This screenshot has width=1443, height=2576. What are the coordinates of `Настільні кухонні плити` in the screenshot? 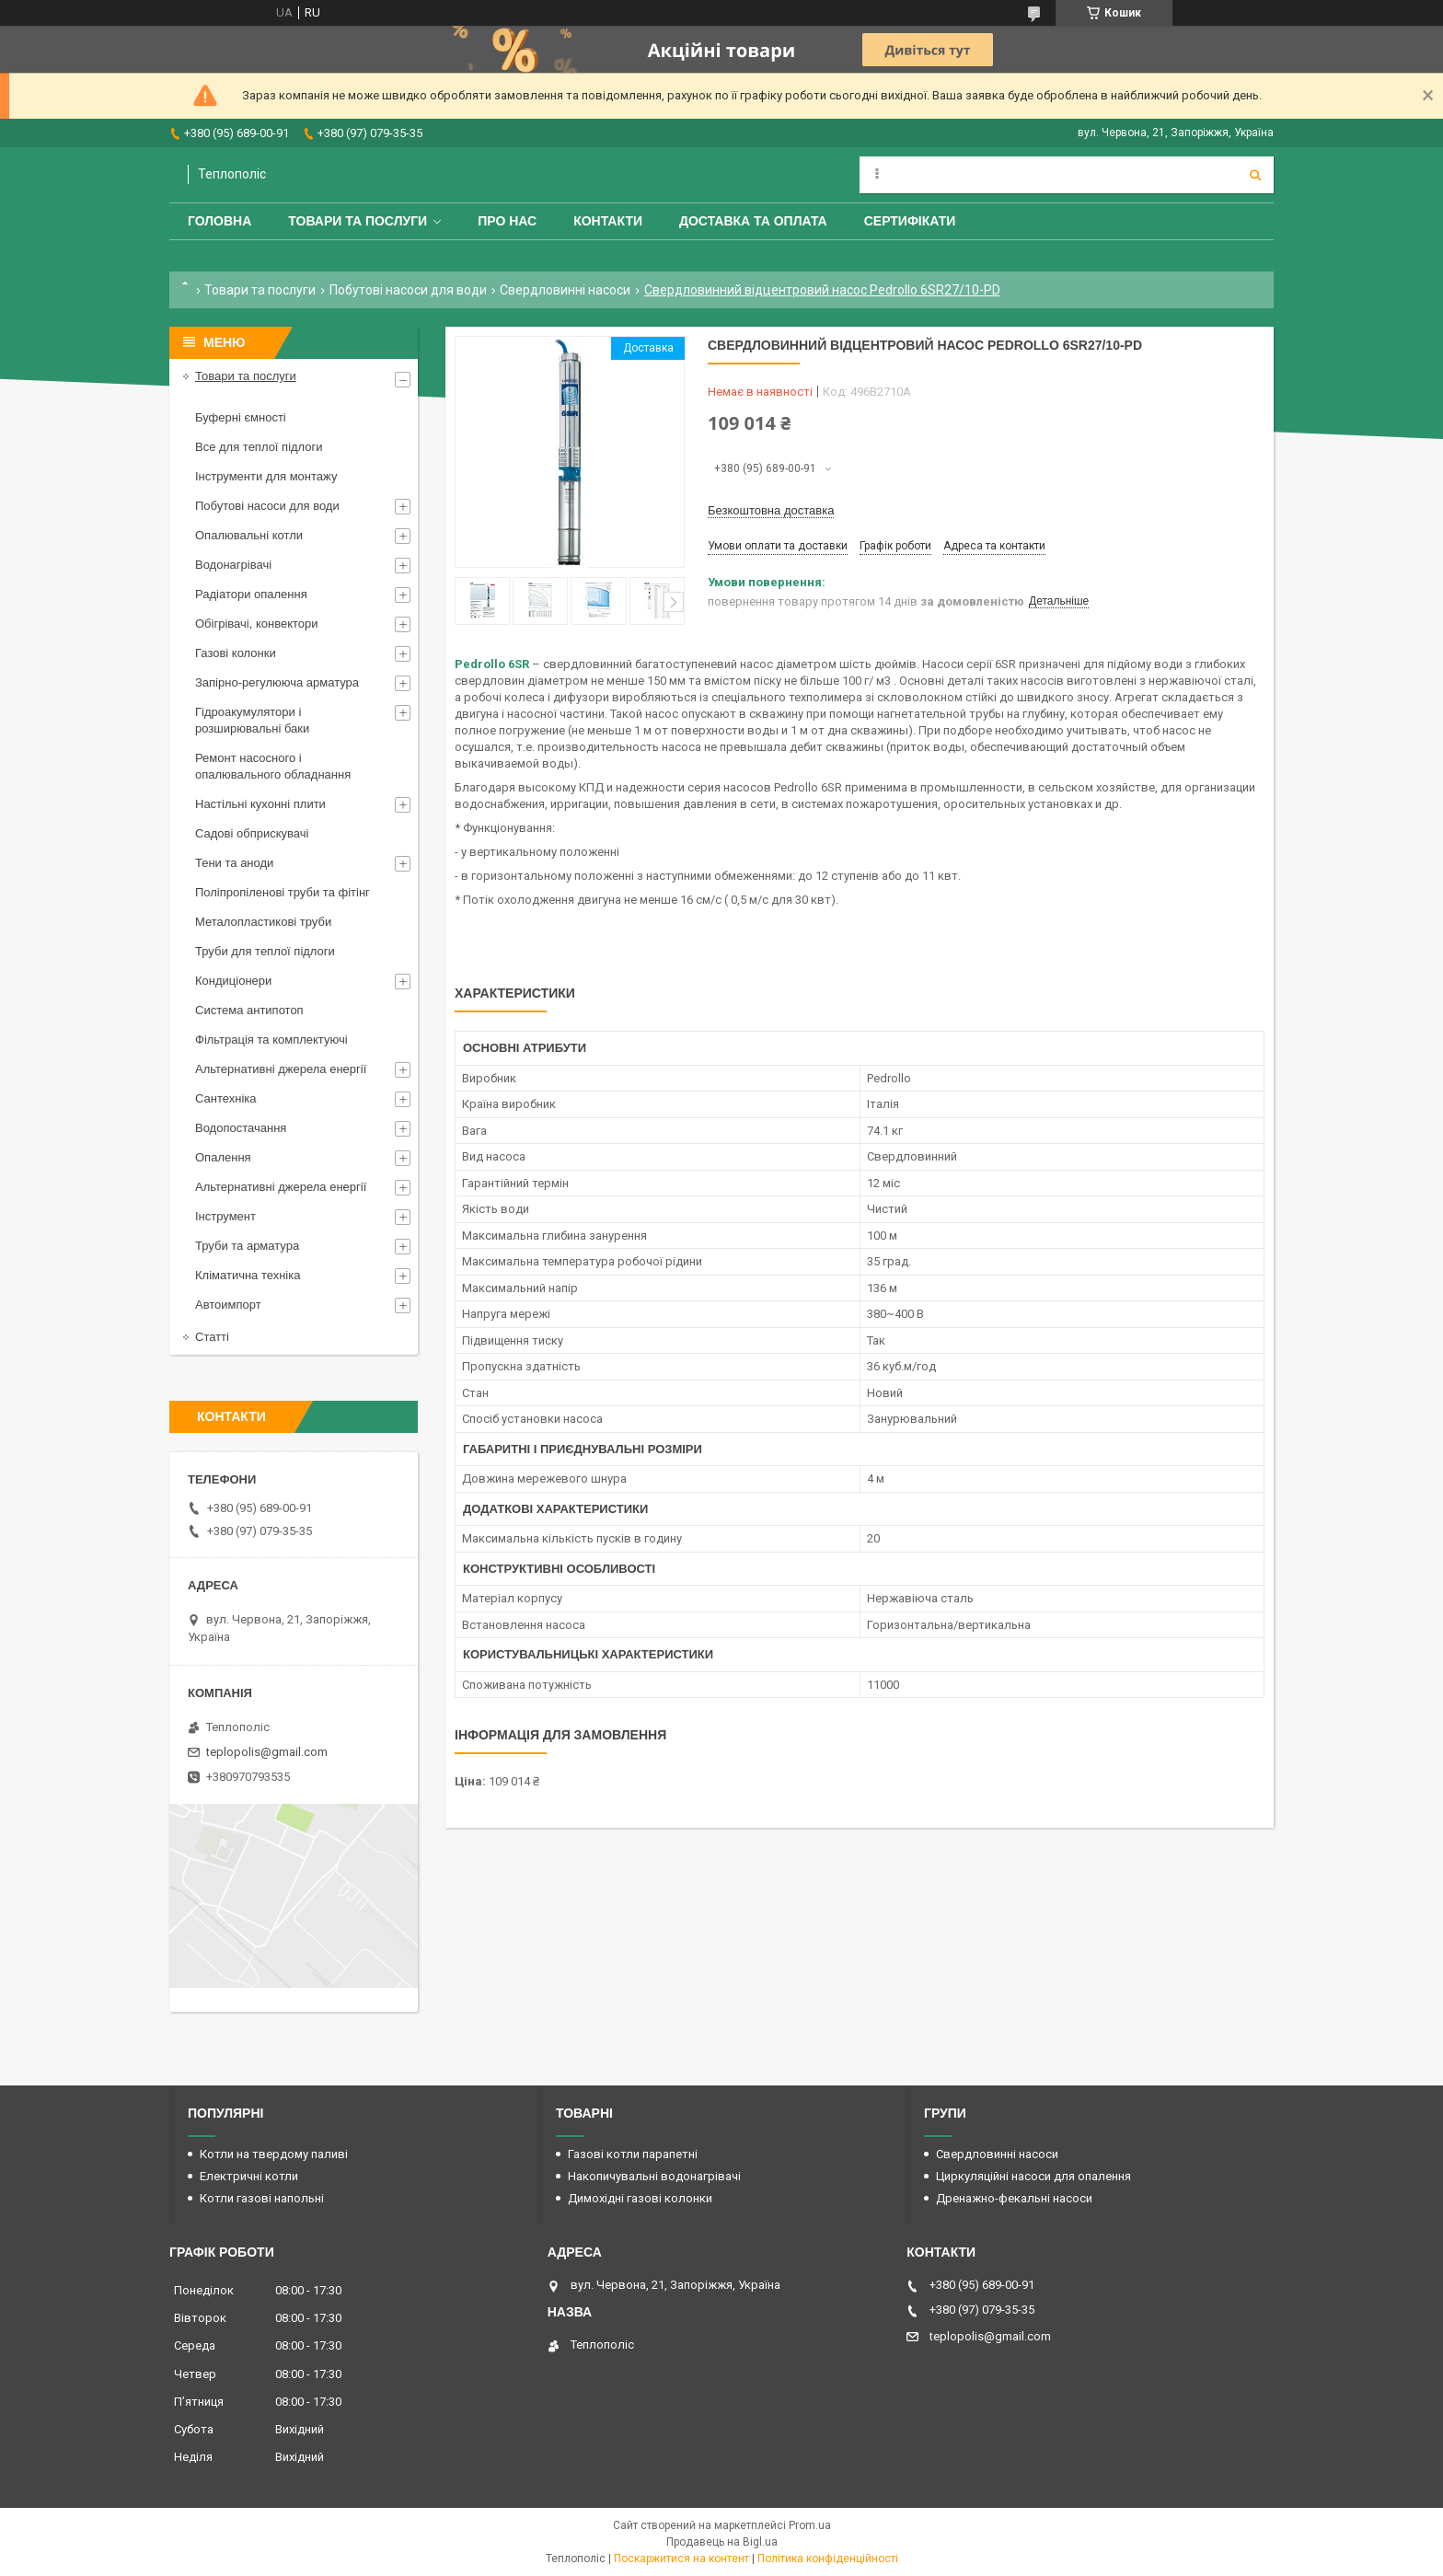 It's located at (260, 804).